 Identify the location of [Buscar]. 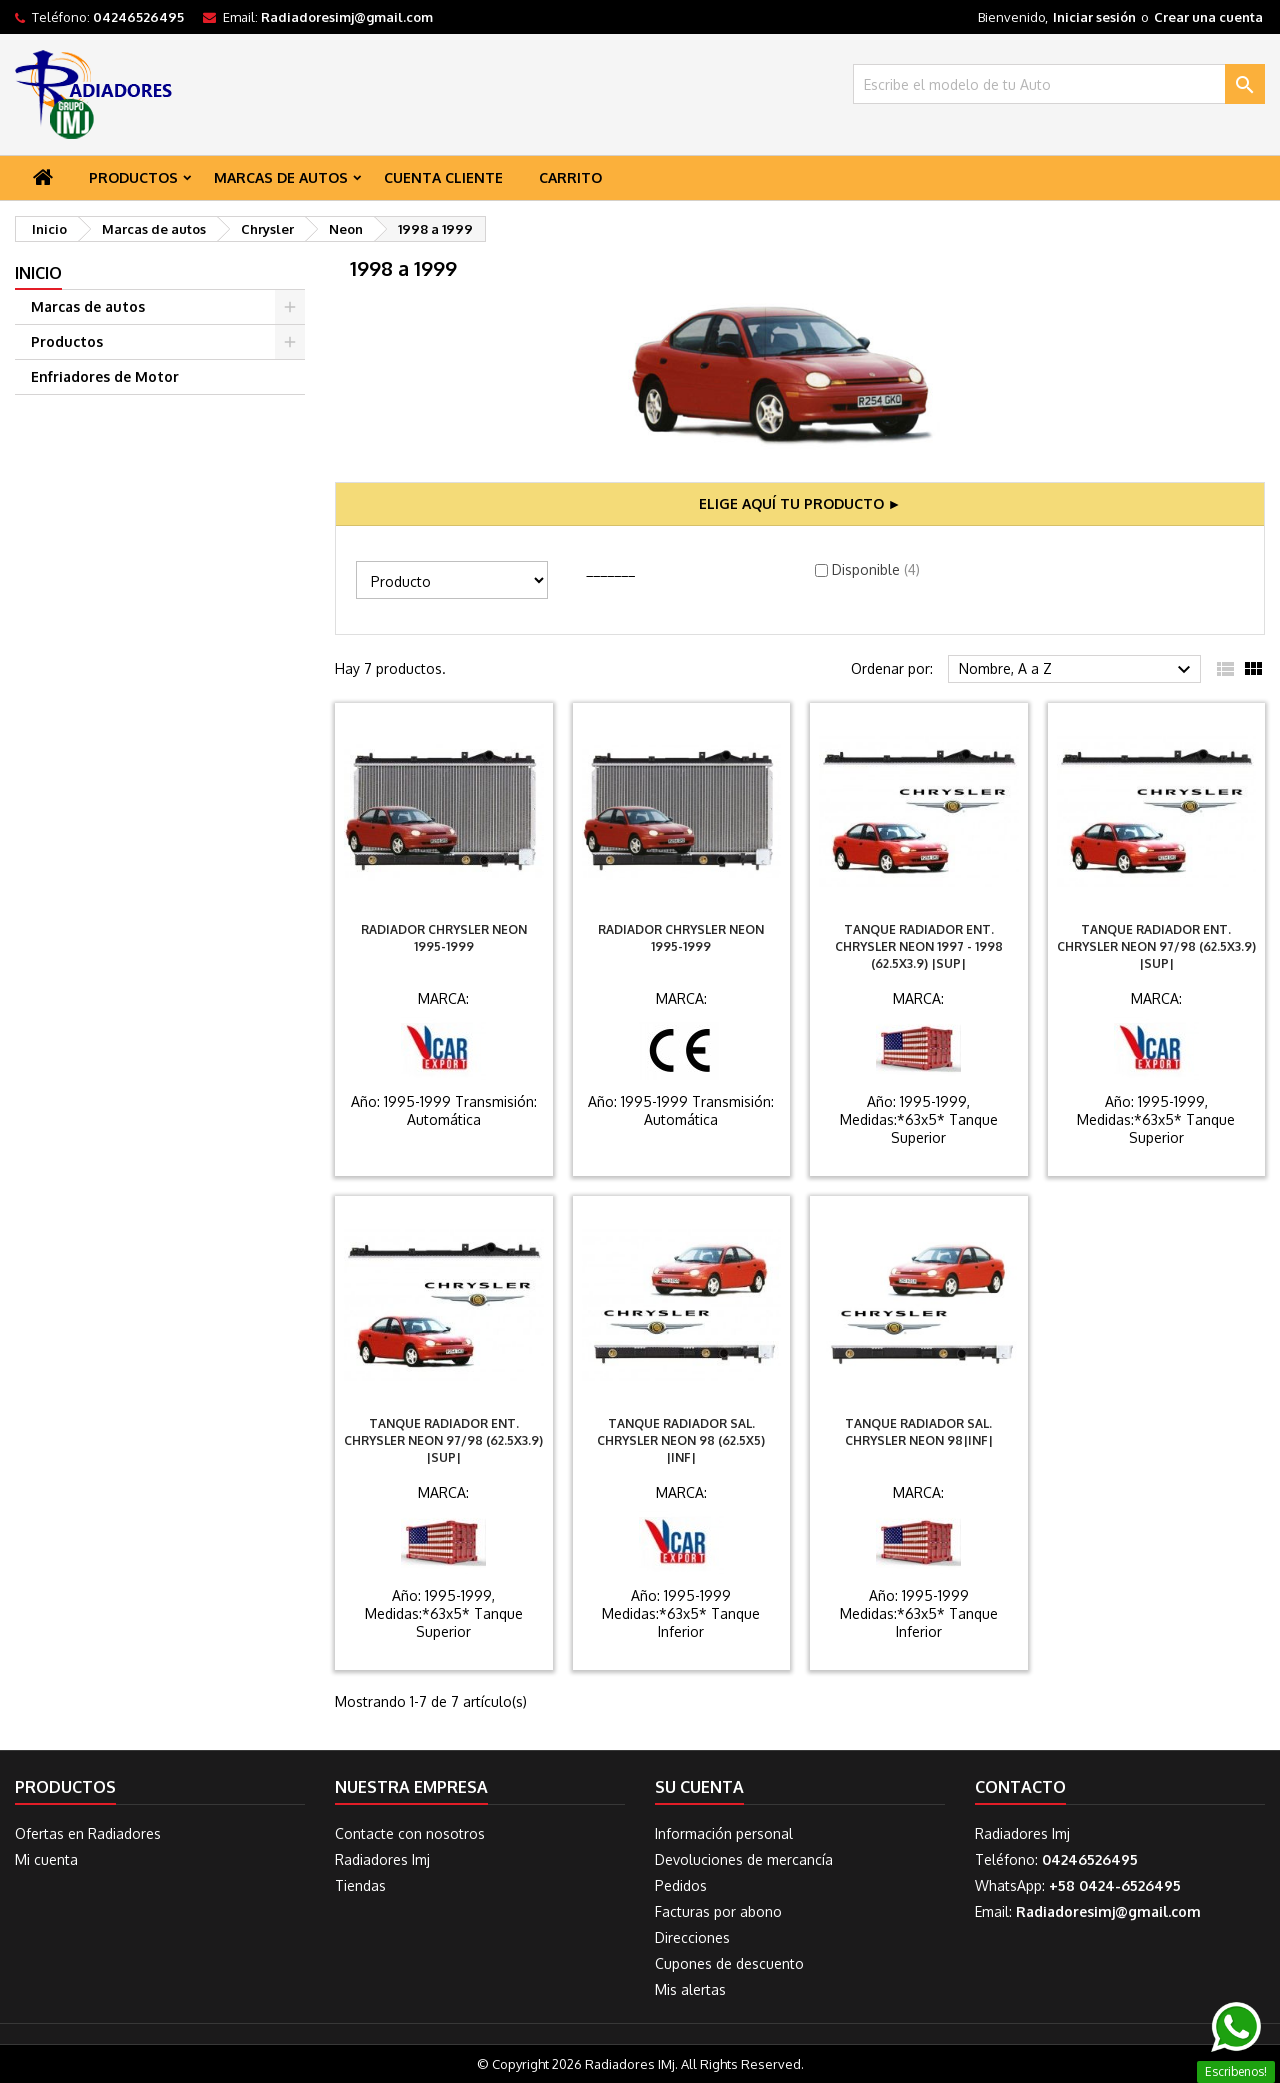
(1059, 84).